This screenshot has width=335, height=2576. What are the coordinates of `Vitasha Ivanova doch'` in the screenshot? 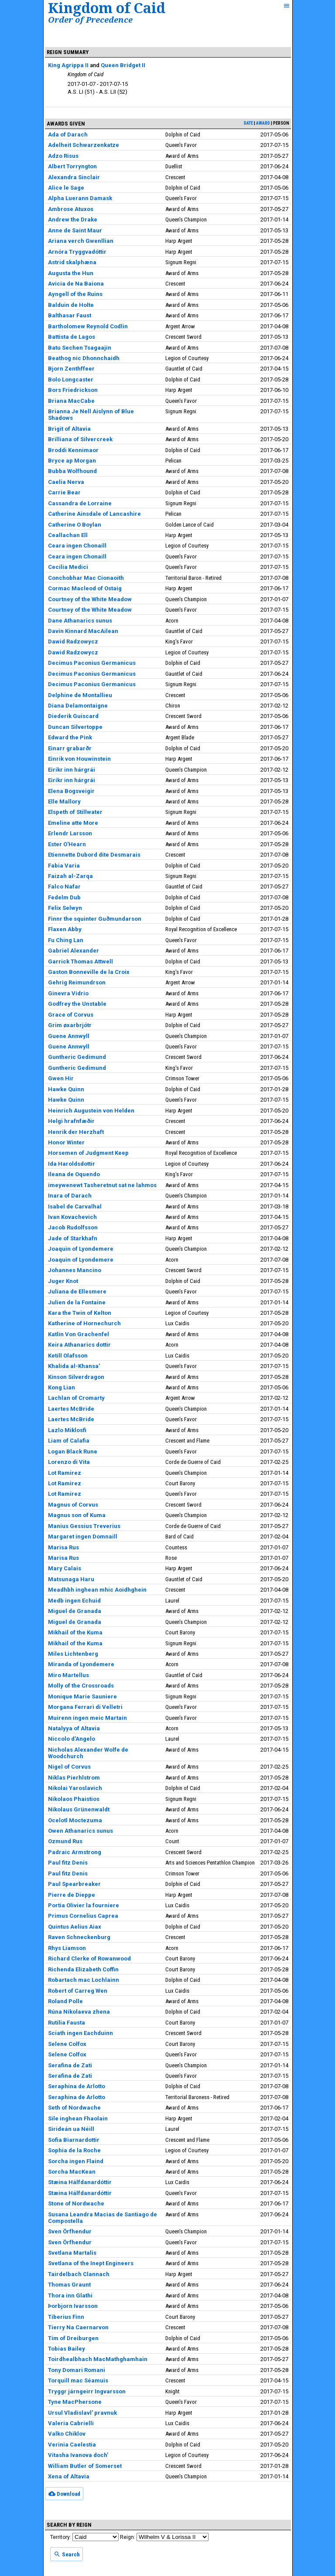 It's located at (78, 2455).